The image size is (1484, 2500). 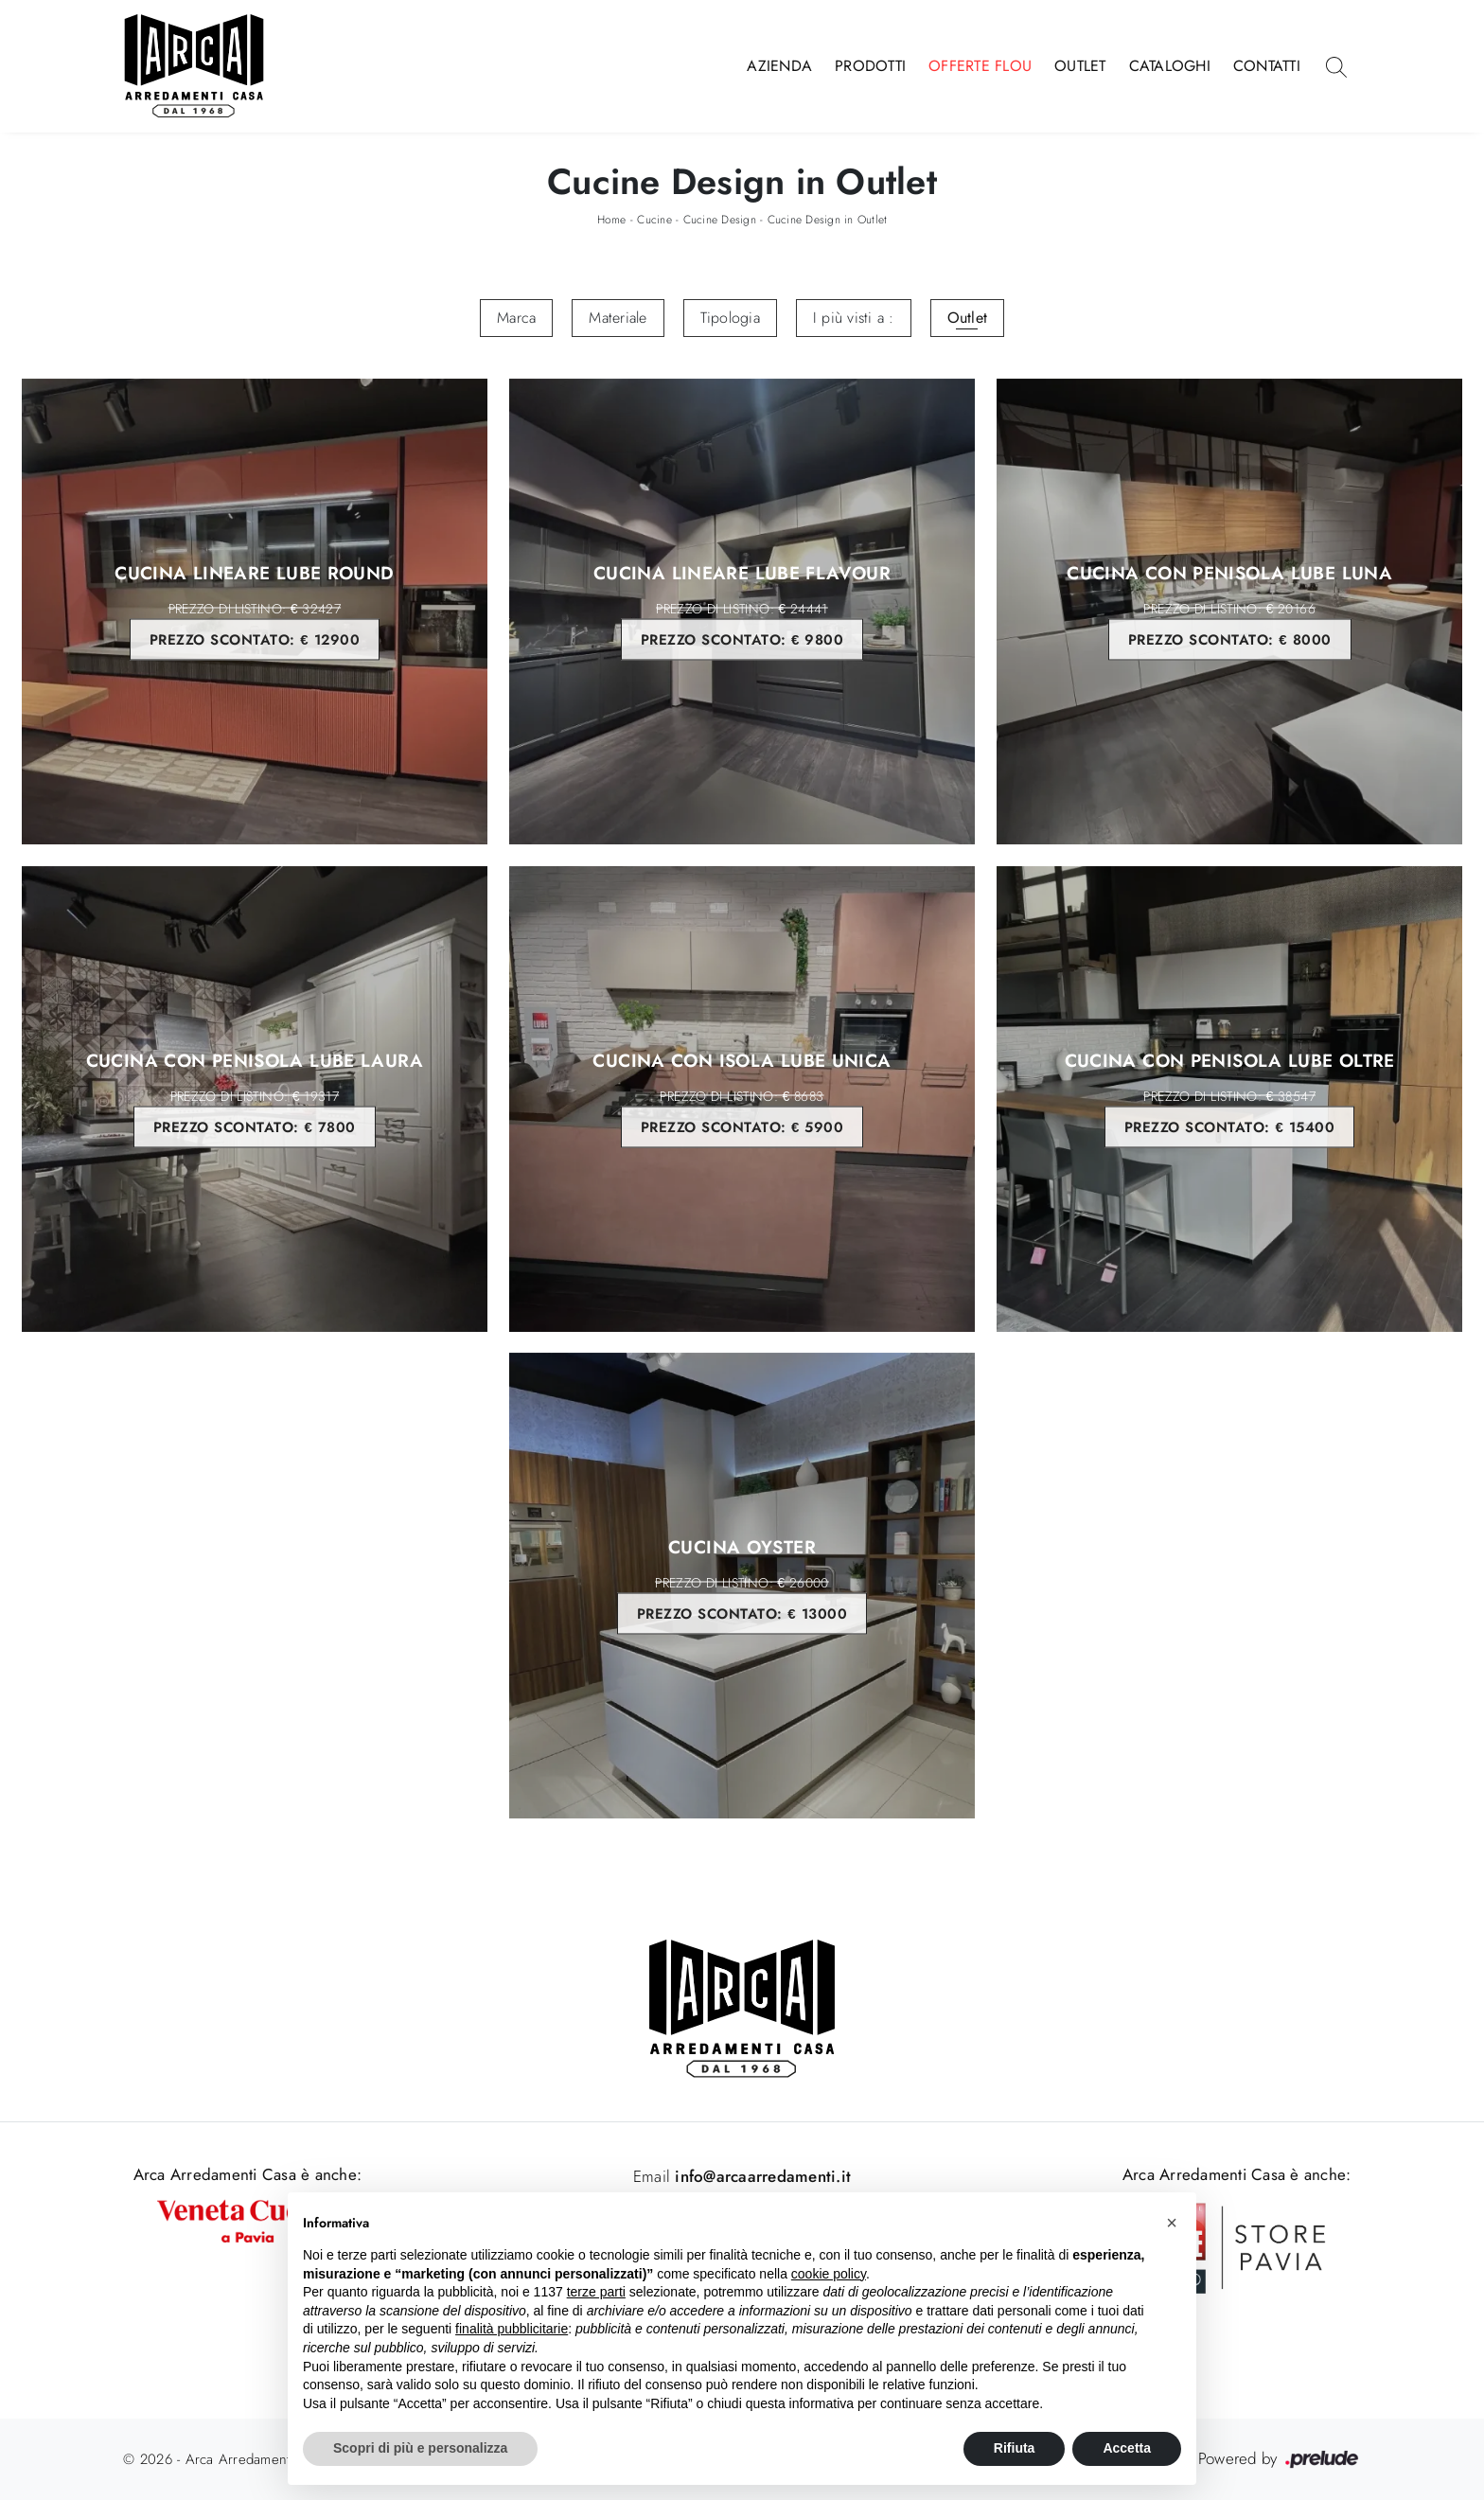 I want to click on cookie policy [button], so click(x=828, y=2273).